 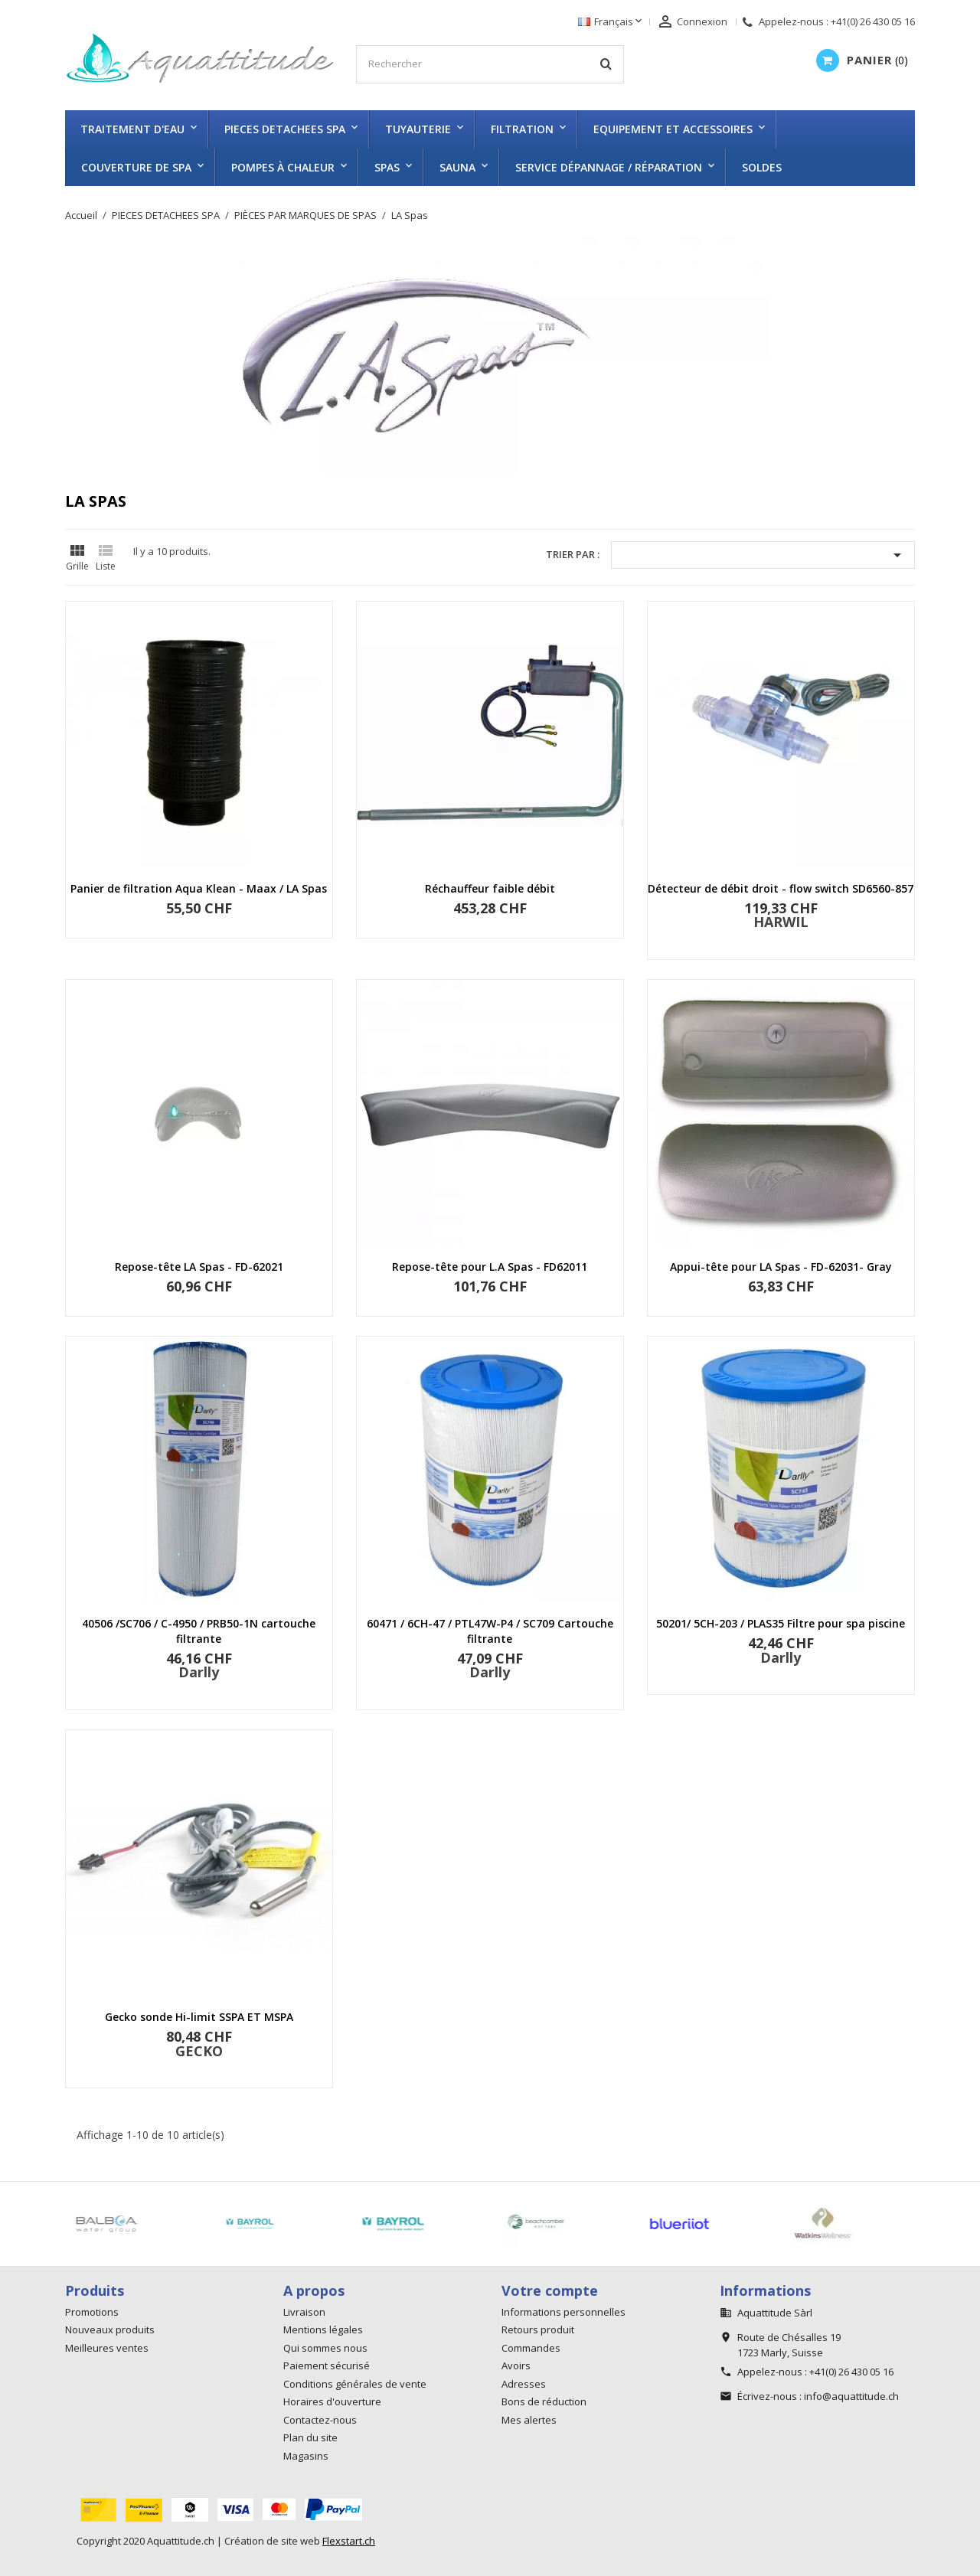 I want to click on Magasins, so click(x=305, y=2456).